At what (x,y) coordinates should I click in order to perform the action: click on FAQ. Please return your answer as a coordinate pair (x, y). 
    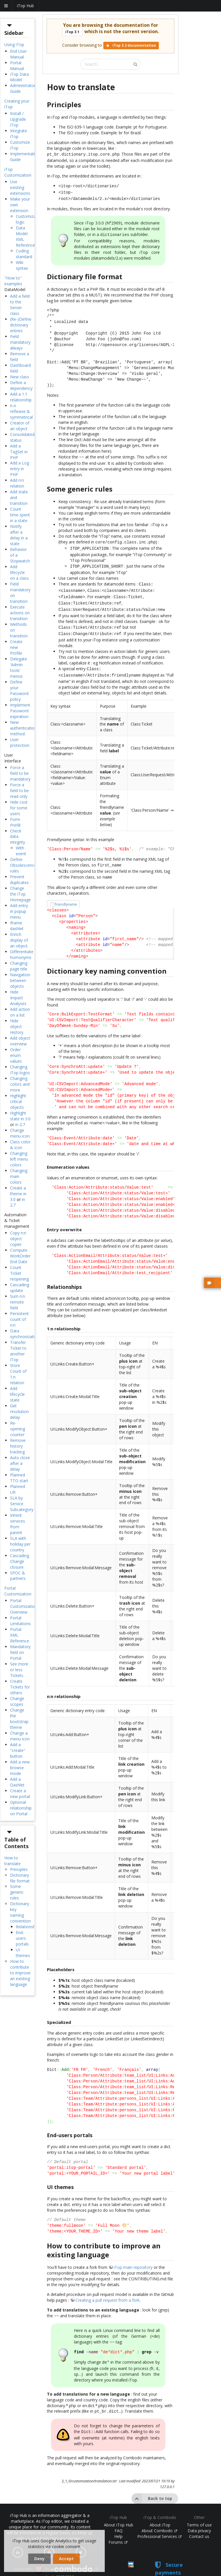
    Looking at the image, I should click on (119, 2516).